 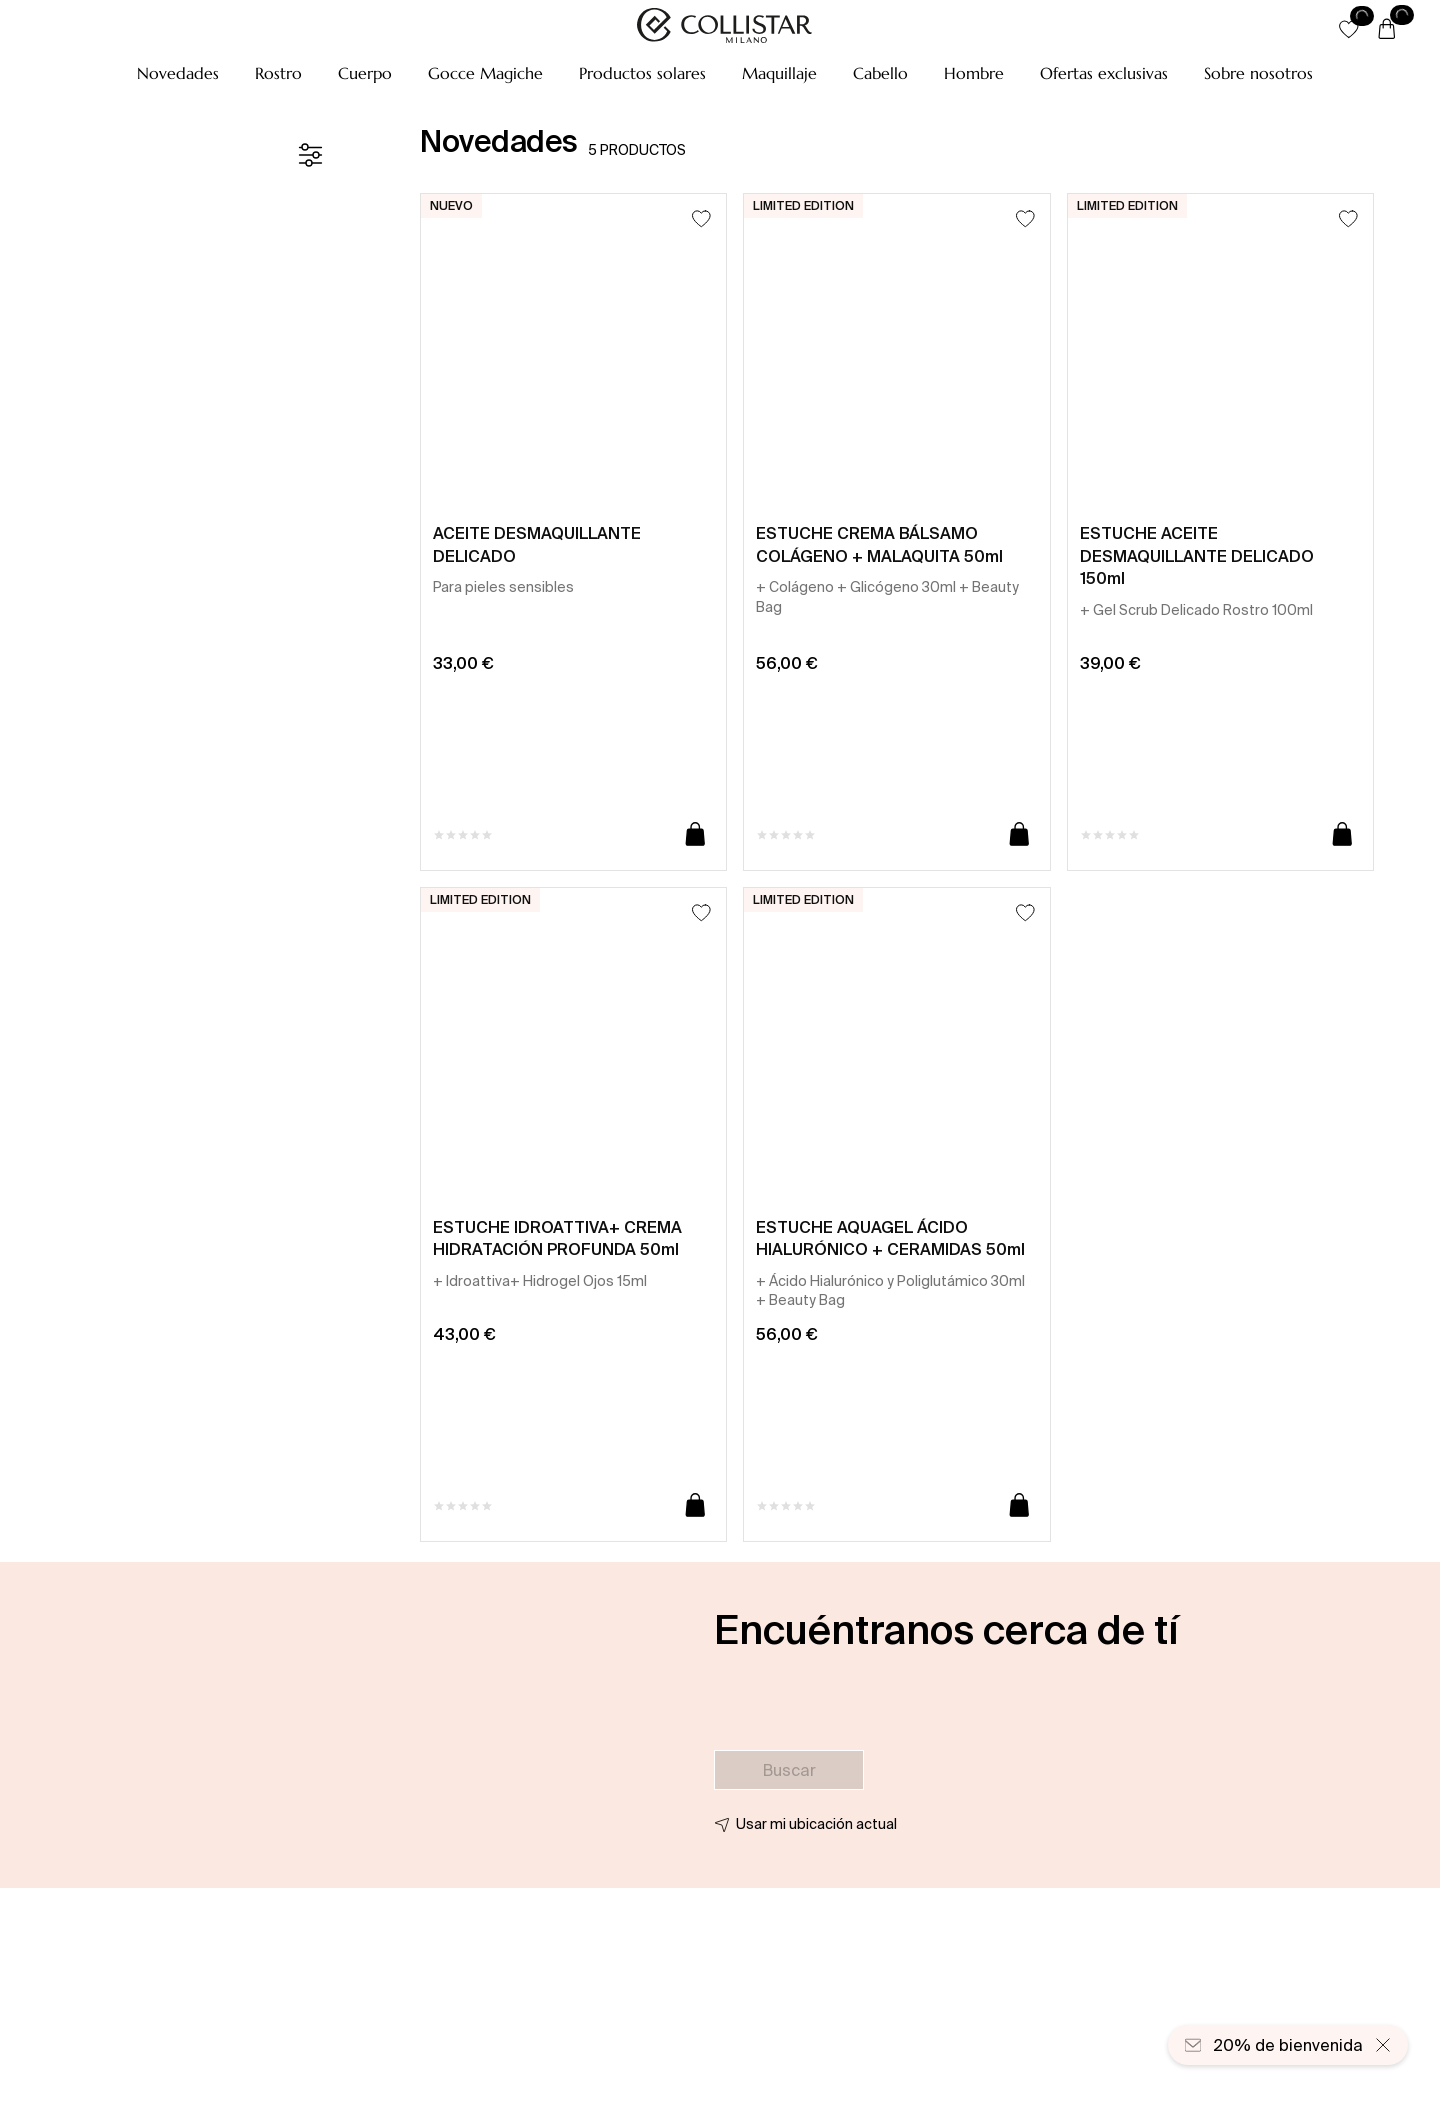 What do you see at coordinates (178, 73) in the screenshot?
I see `[button]` at bounding box center [178, 73].